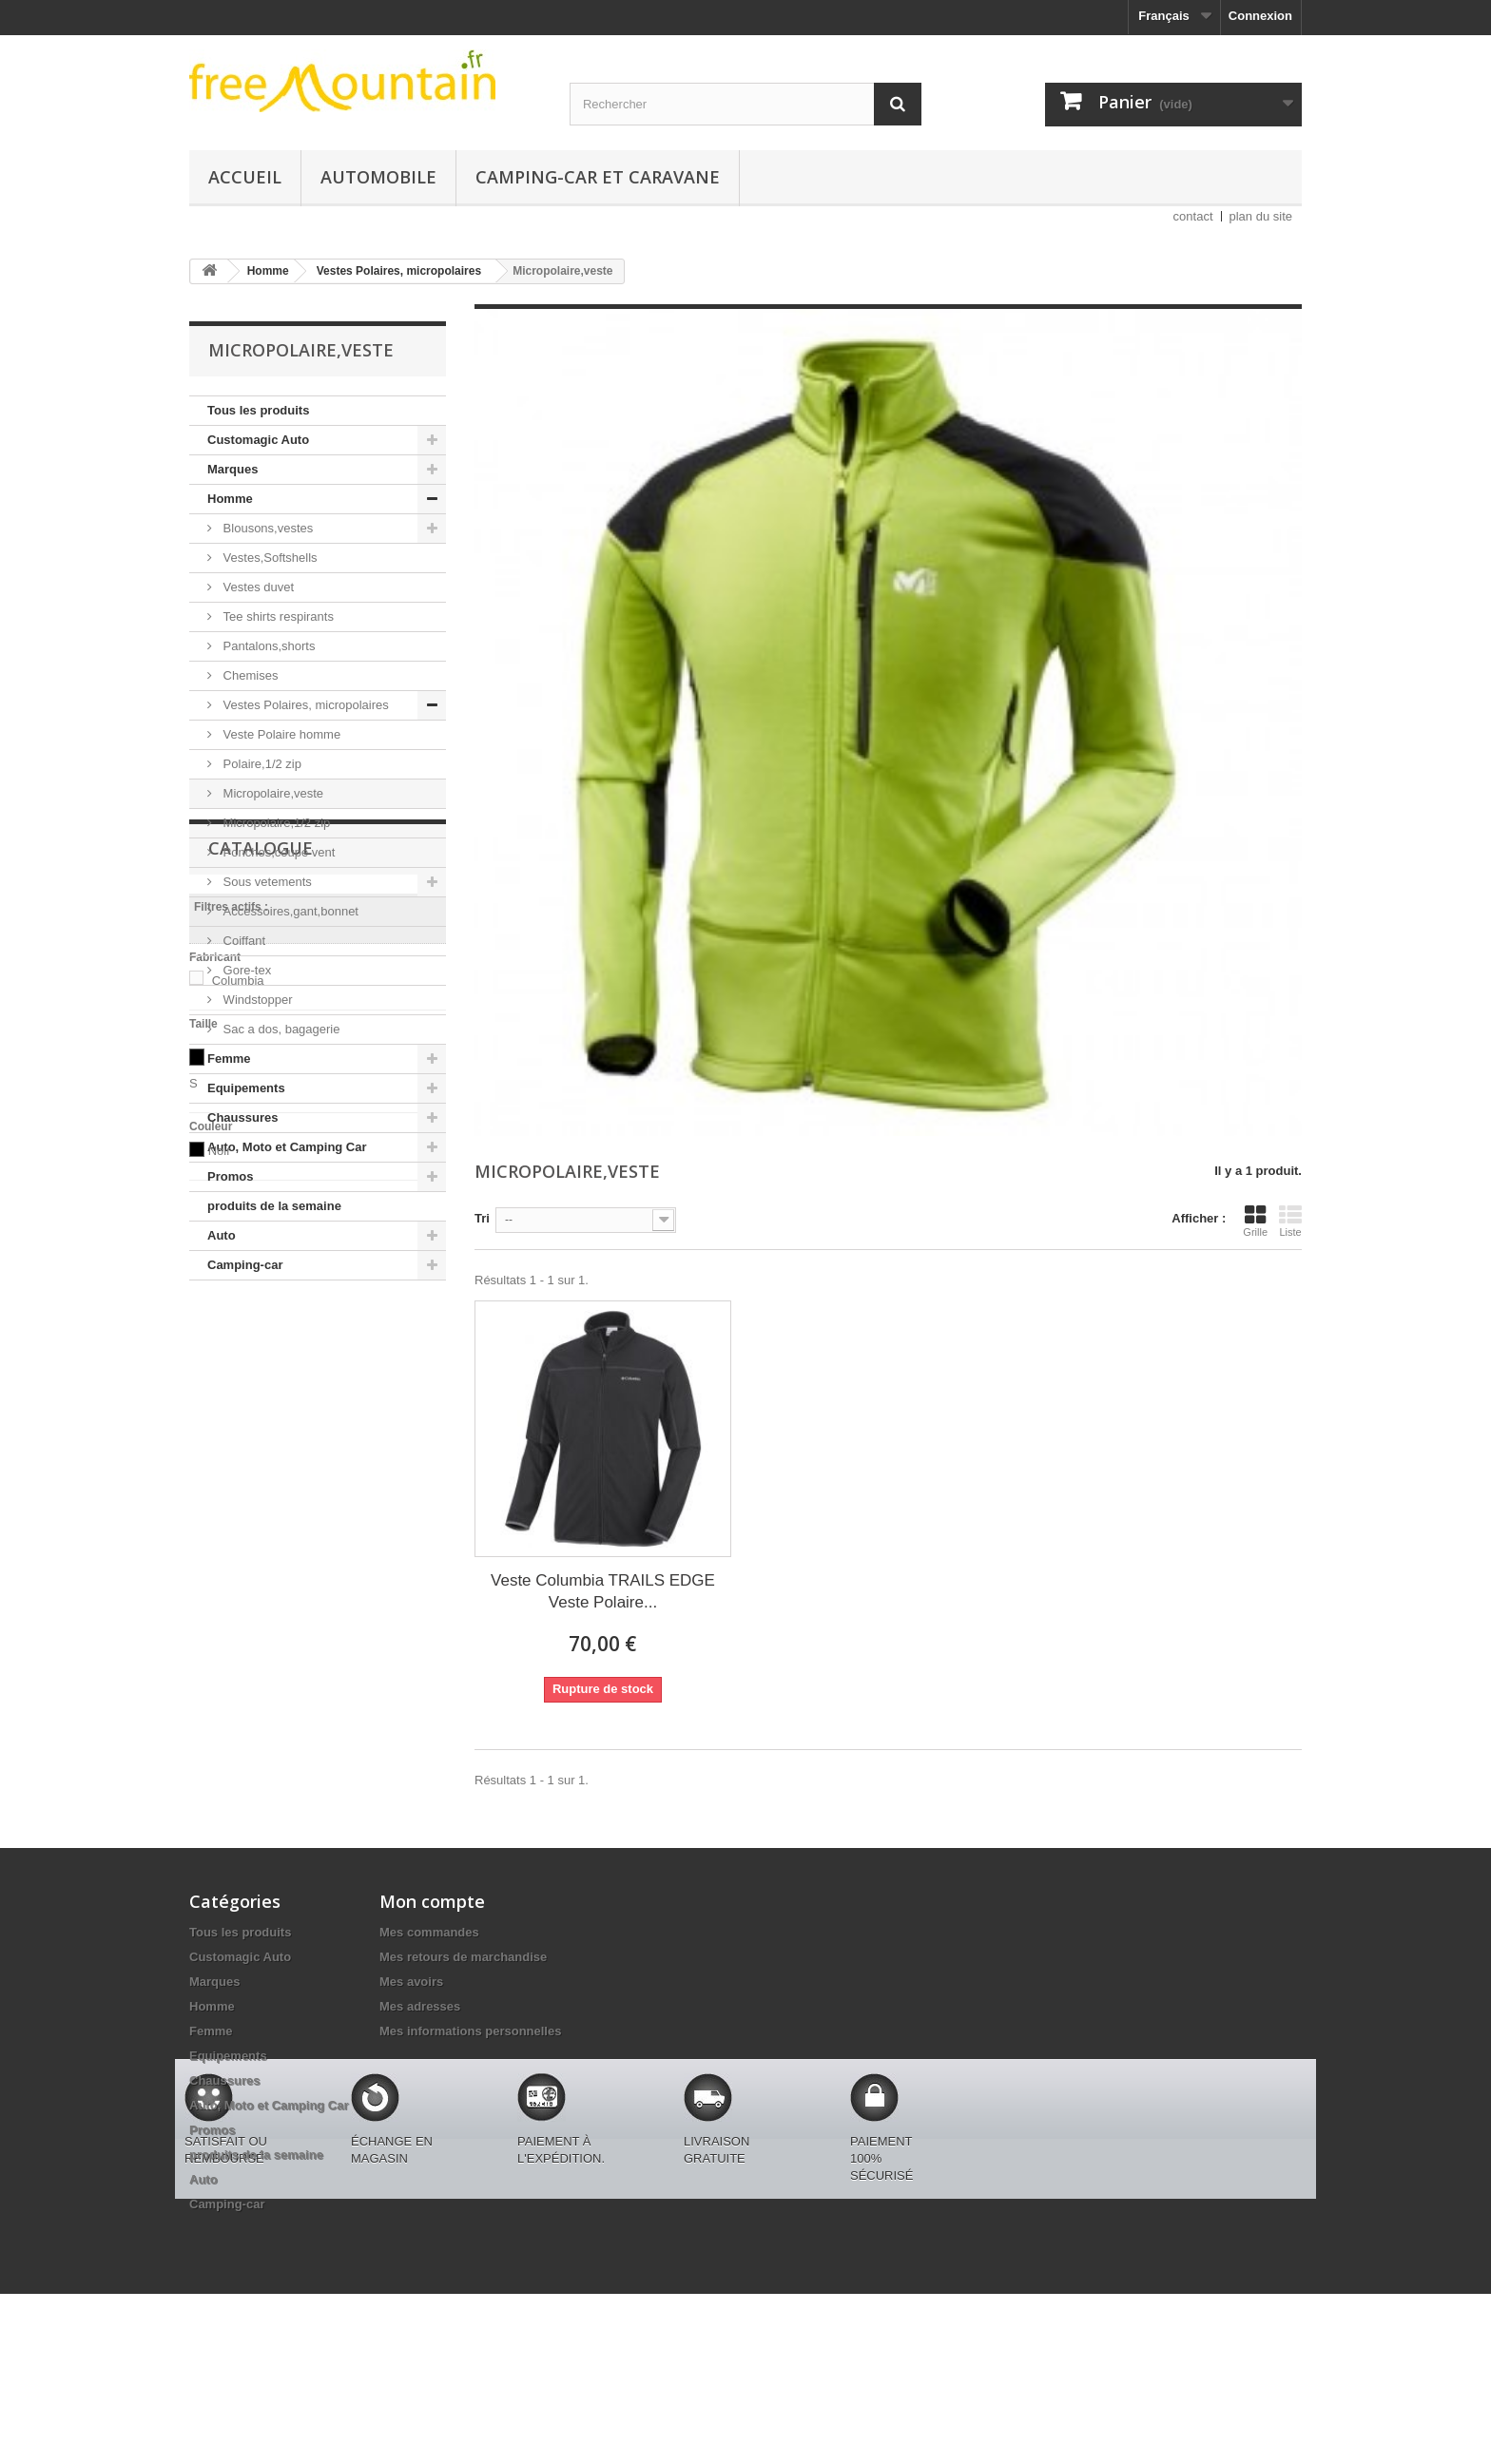 This screenshot has width=1491, height=2464. What do you see at coordinates (280, 734) in the screenshot?
I see `Veste Polaire homme` at bounding box center [280, 734].